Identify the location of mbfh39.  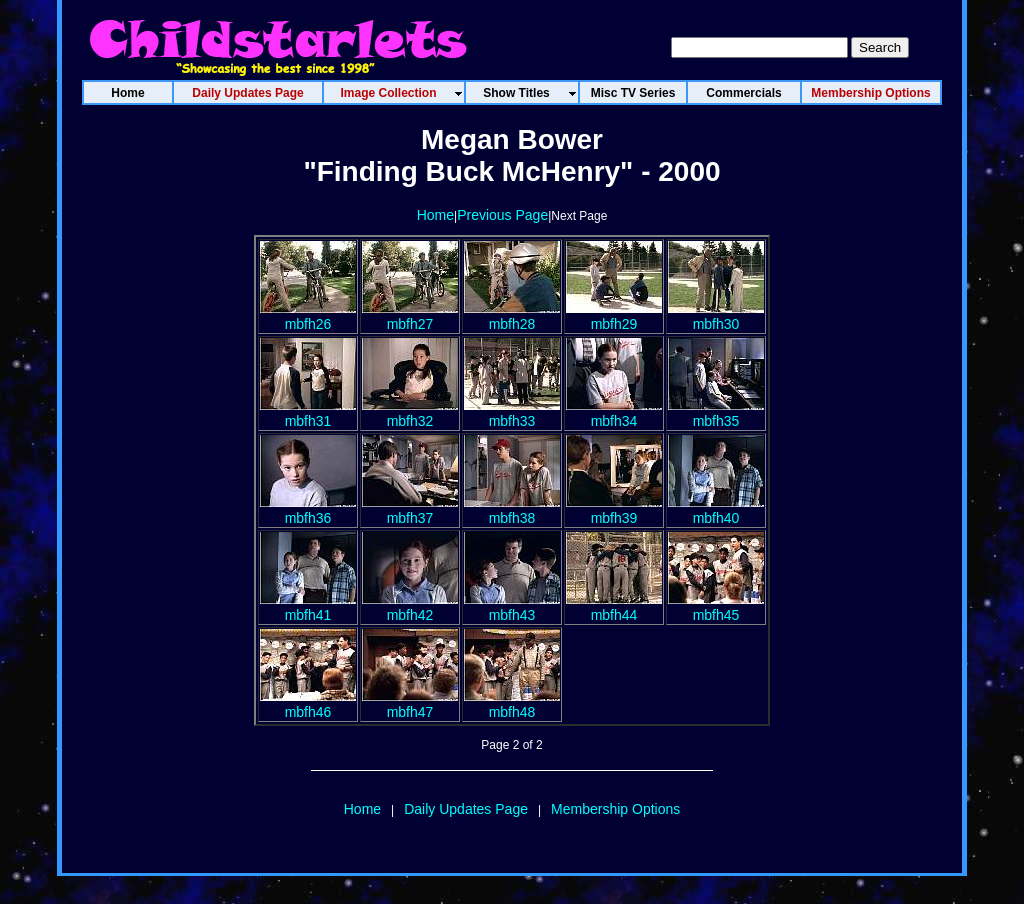
(614, 510).